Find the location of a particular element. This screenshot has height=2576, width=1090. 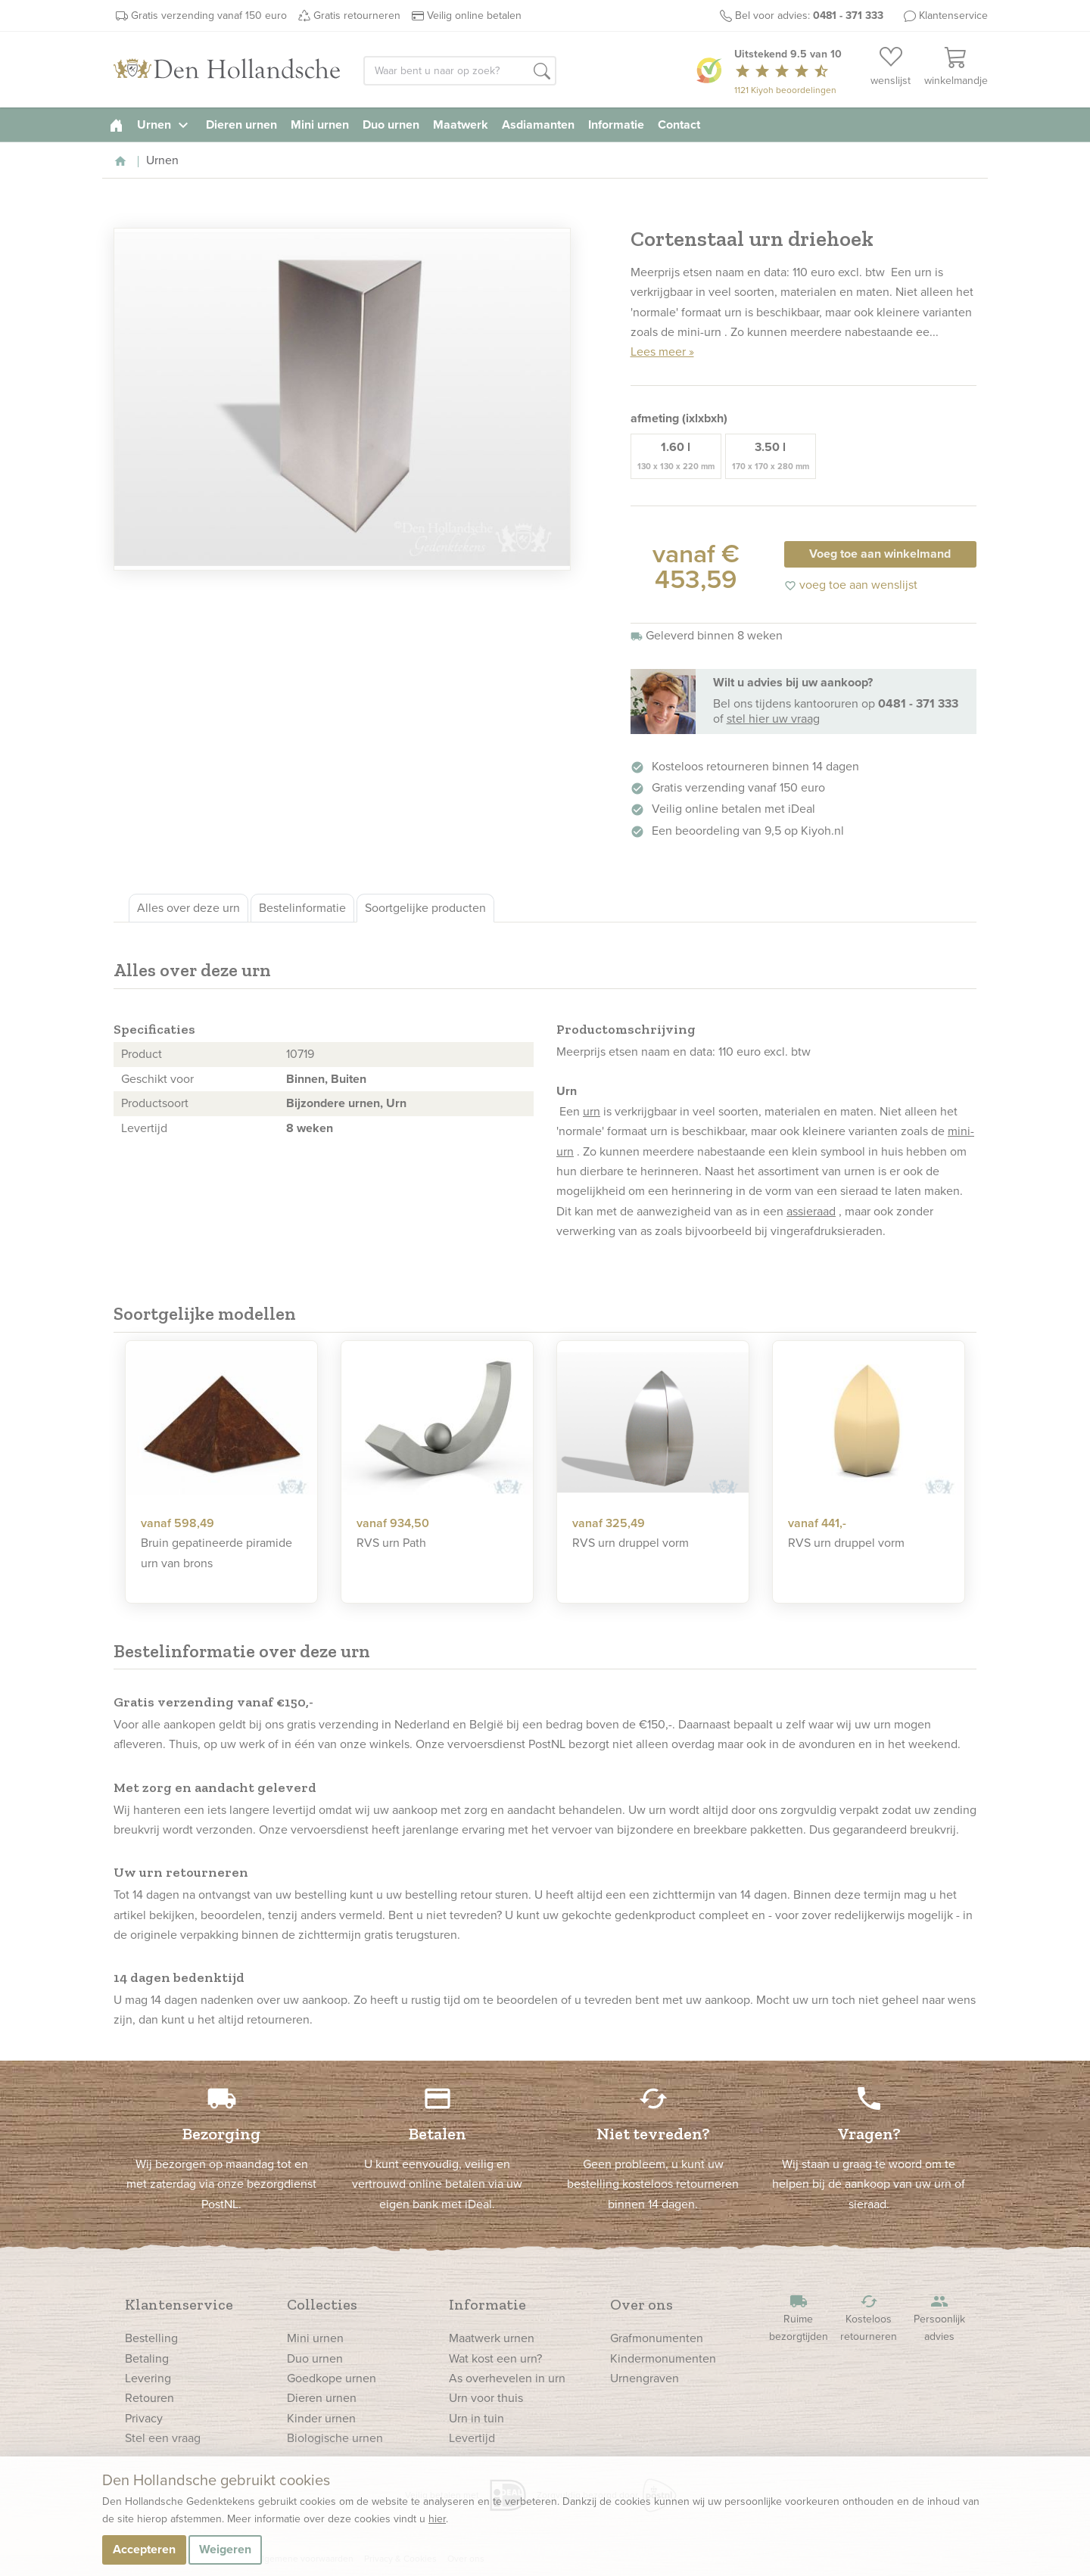

voeg toe aan wenslijst is located at coordinates (850, 584).